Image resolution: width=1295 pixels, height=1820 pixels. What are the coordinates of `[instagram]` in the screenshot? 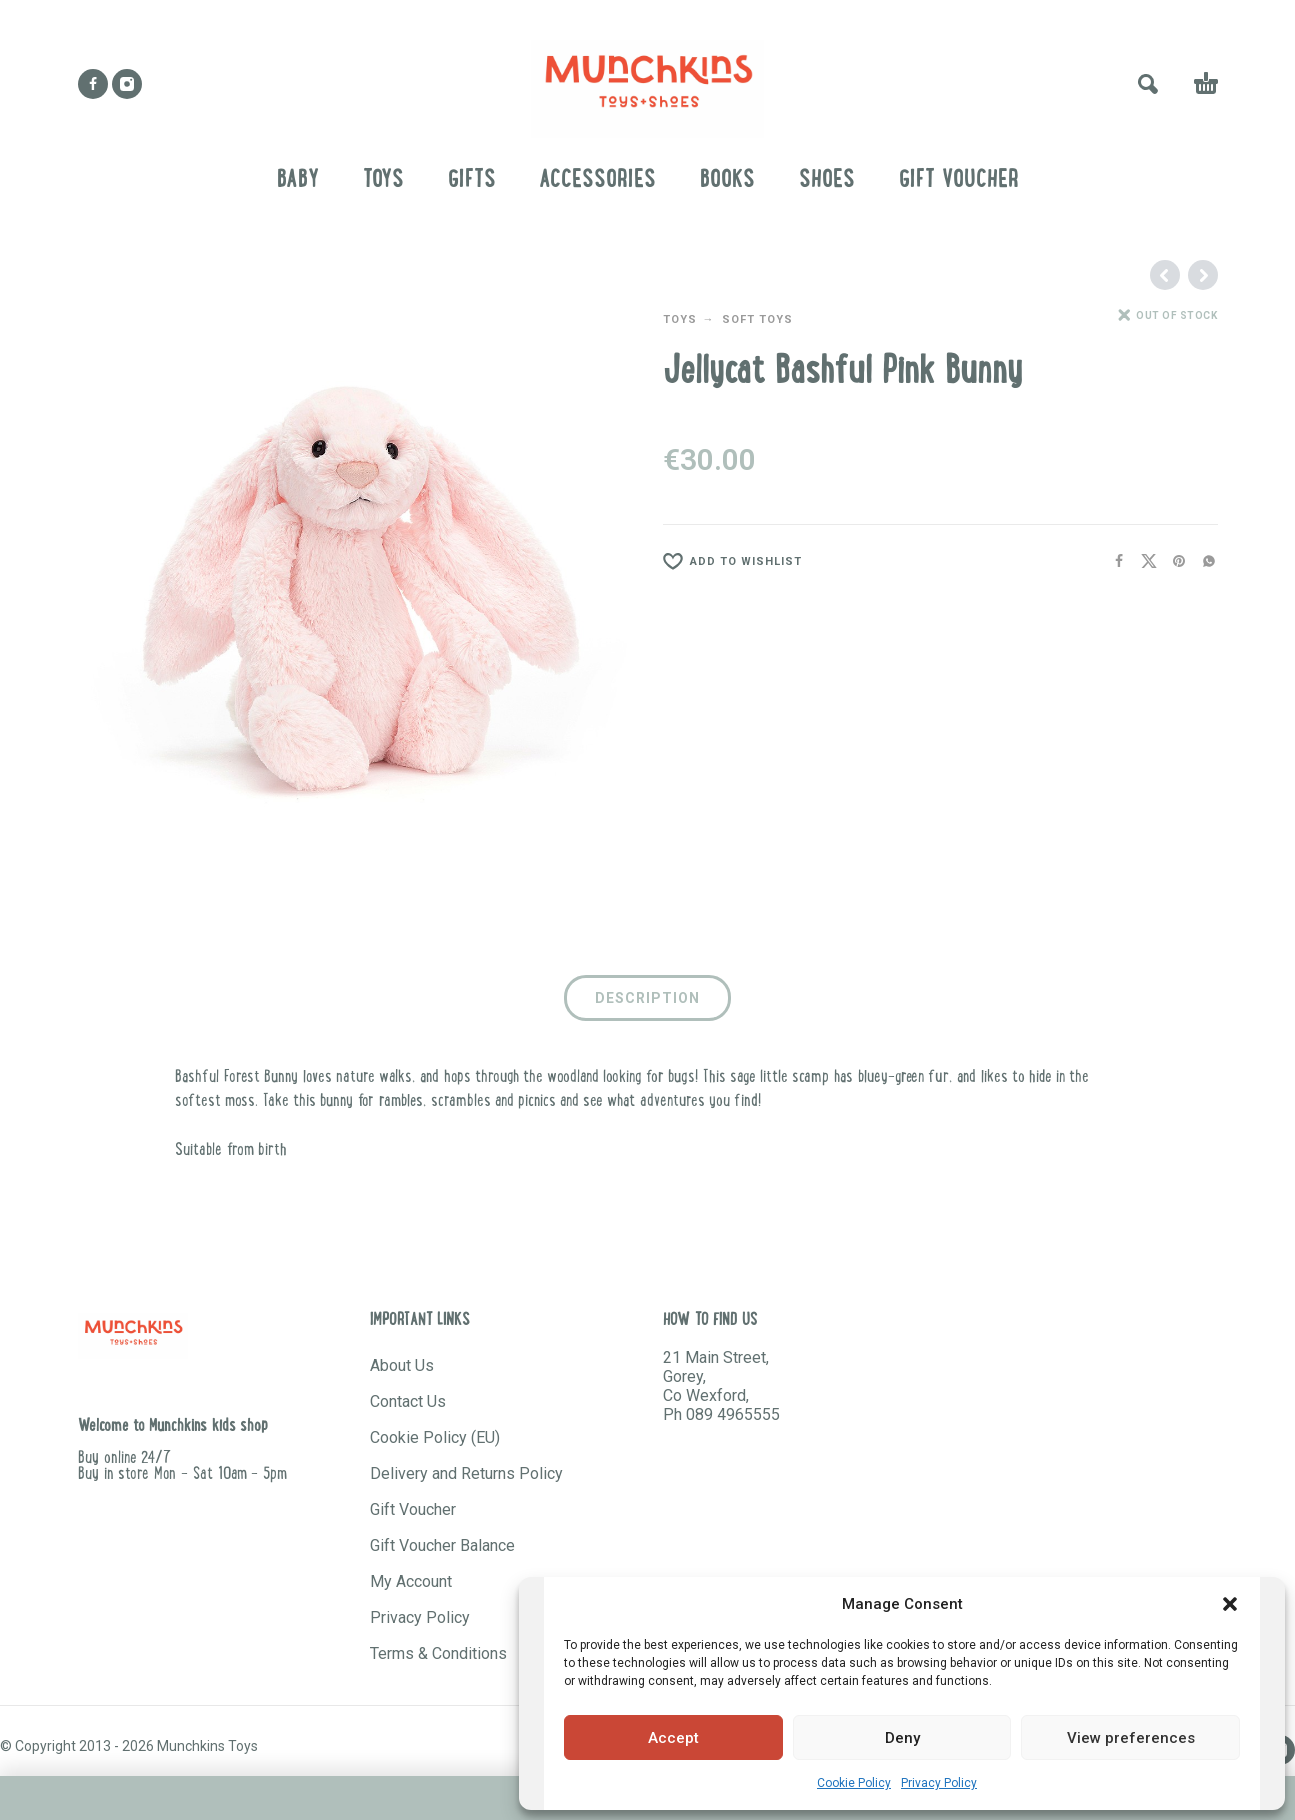 It's located at (127, 84).